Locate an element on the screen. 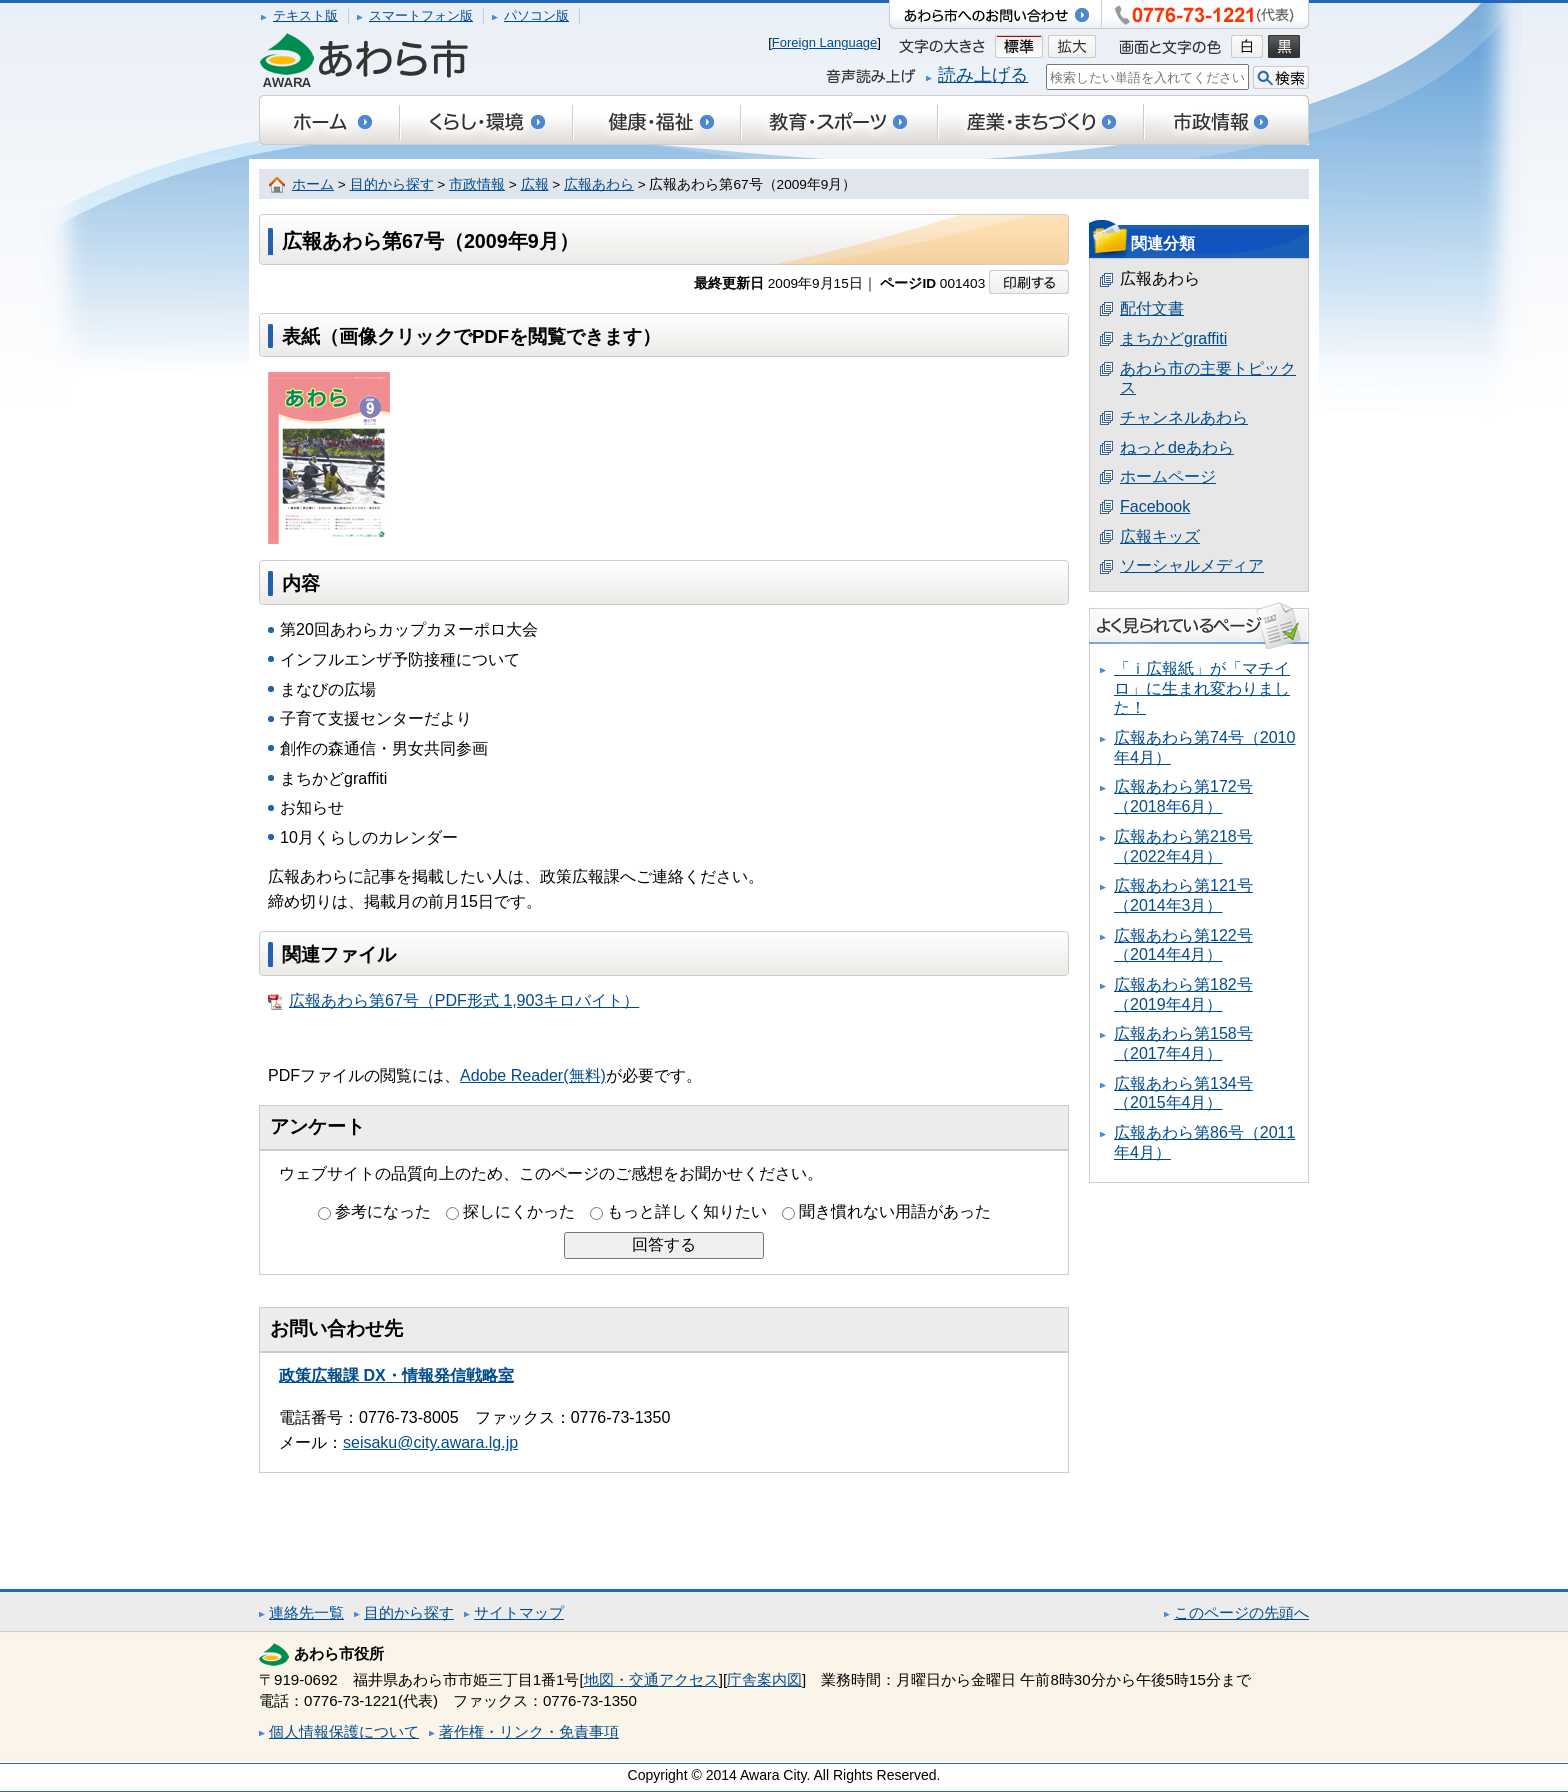  「ｉ広報紙」が「マチイロ」に生まれ変わりました！ is located at coordinates (1202, 688).